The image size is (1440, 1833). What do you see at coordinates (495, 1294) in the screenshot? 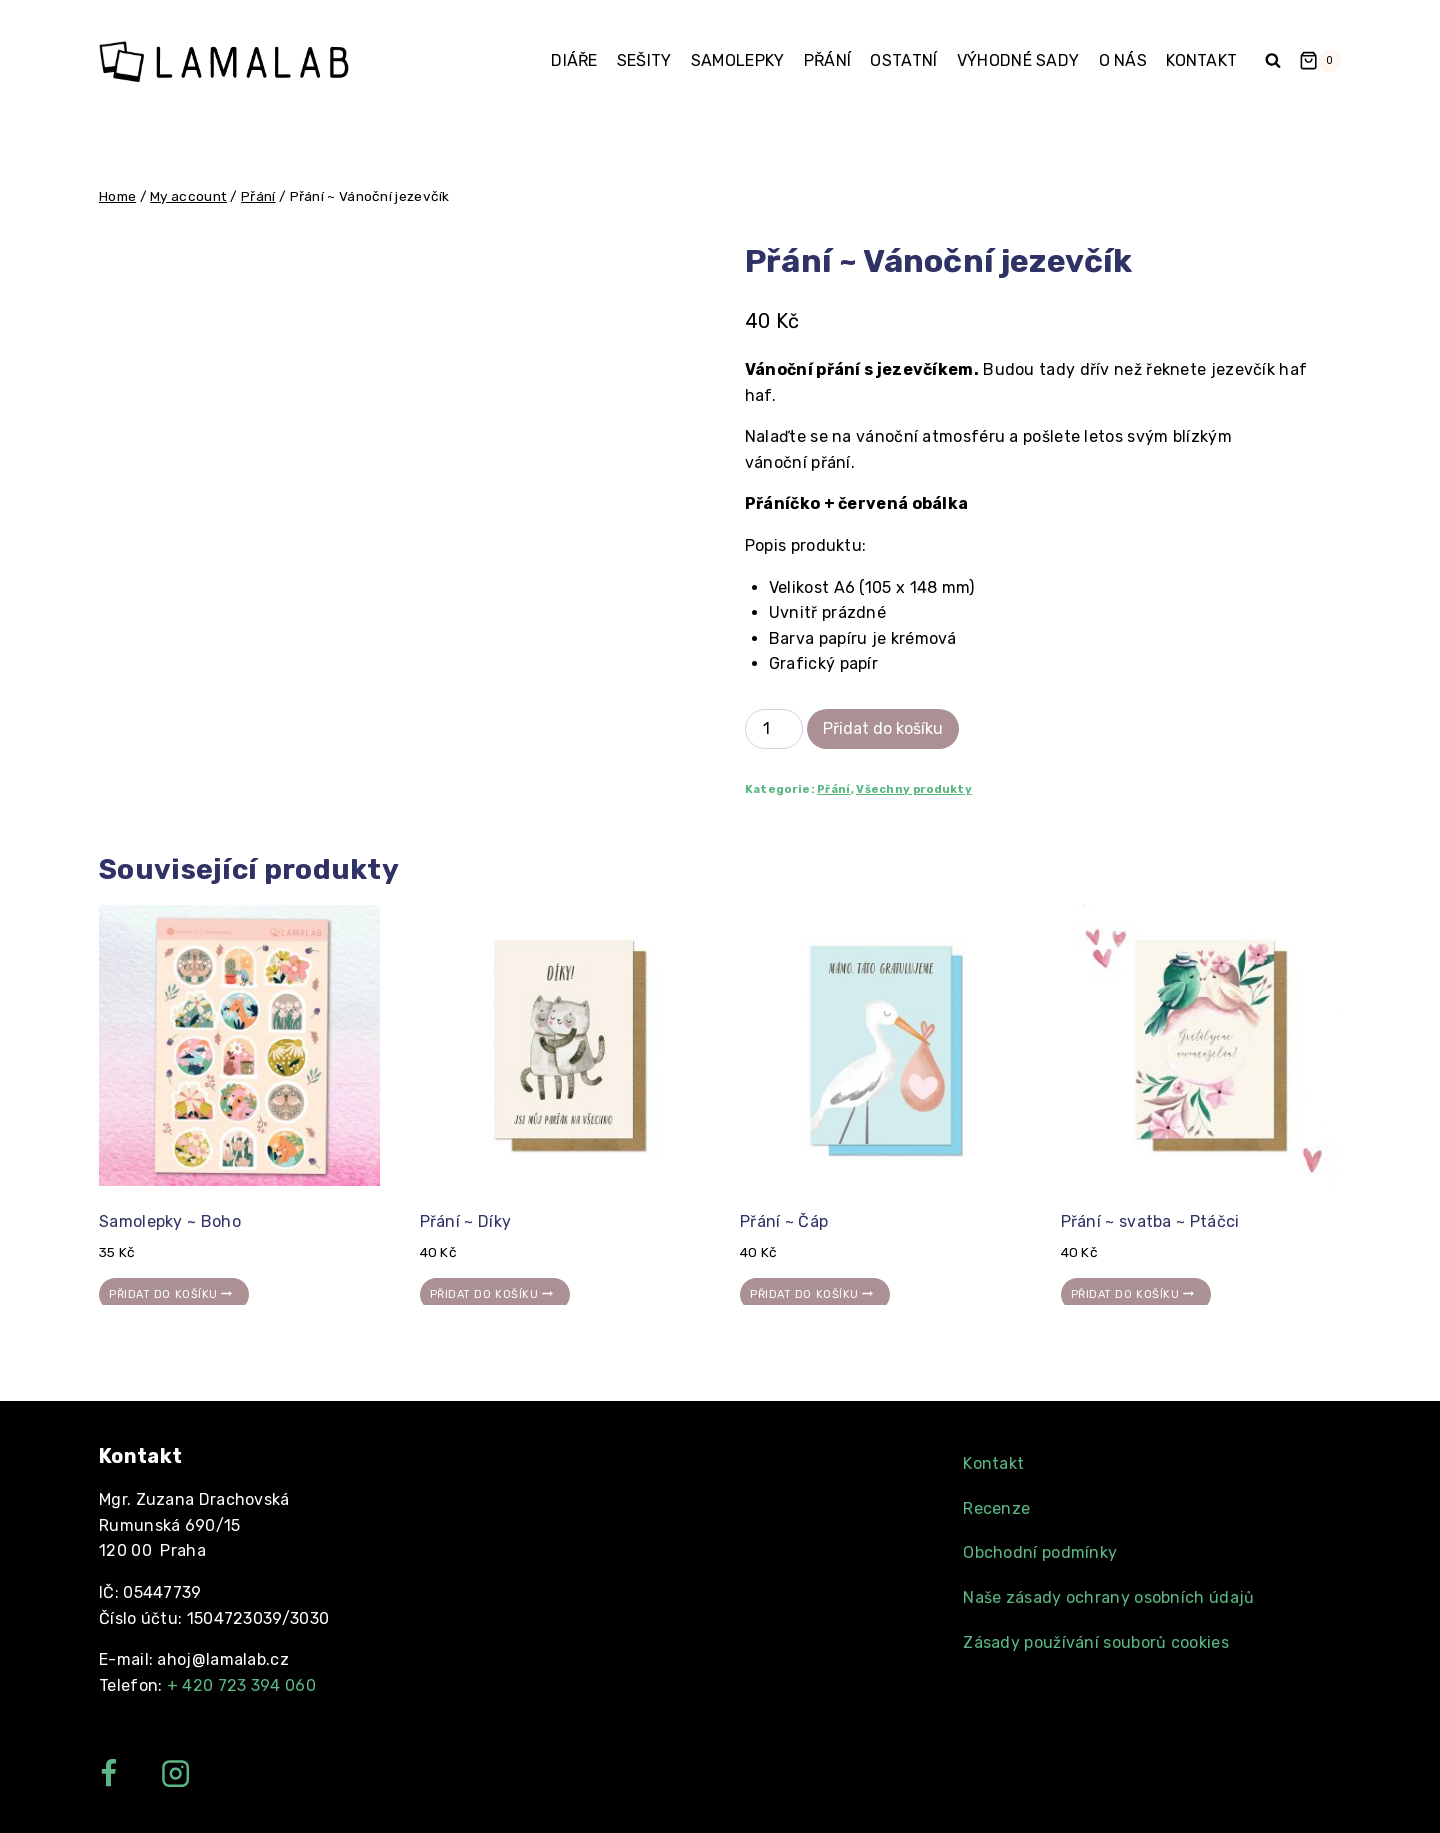
I see `Přidat do košíku [Přidat „Přání ~ Díky“ do košíku]` at bounding box center [495, 1294].